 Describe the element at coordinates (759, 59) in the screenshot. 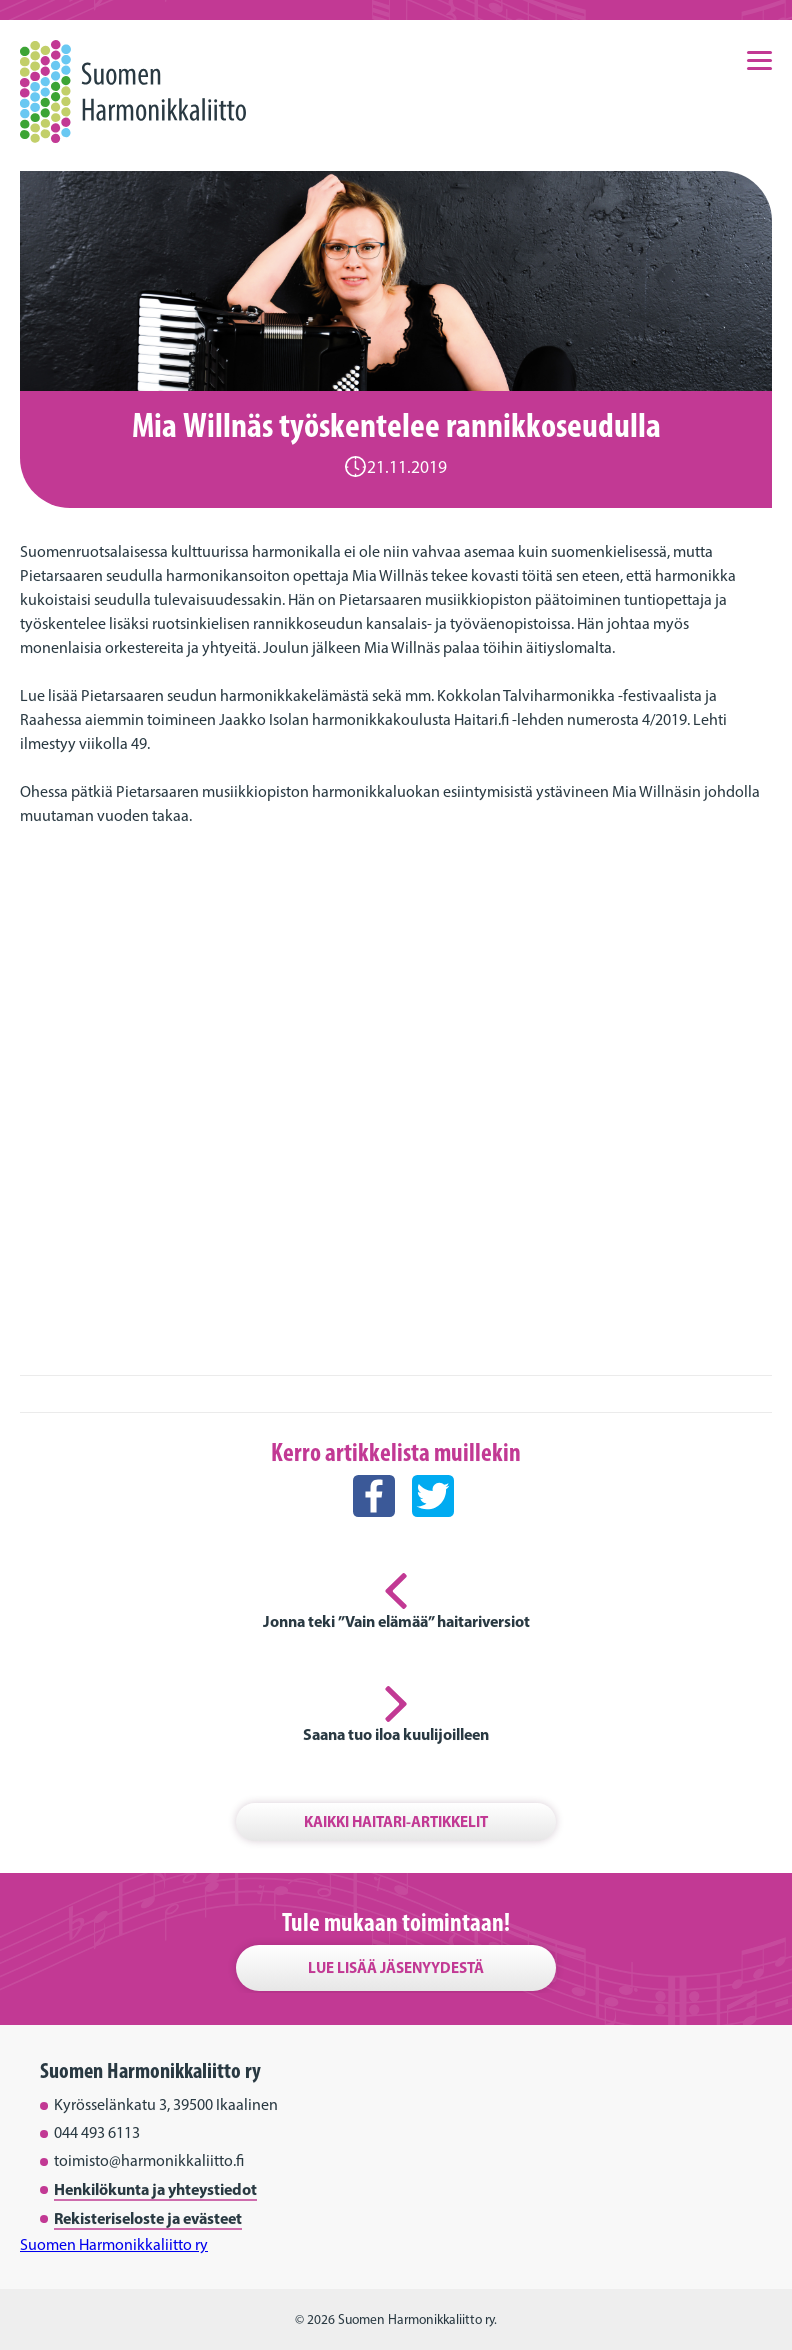

I see `[Menu]` at that location.